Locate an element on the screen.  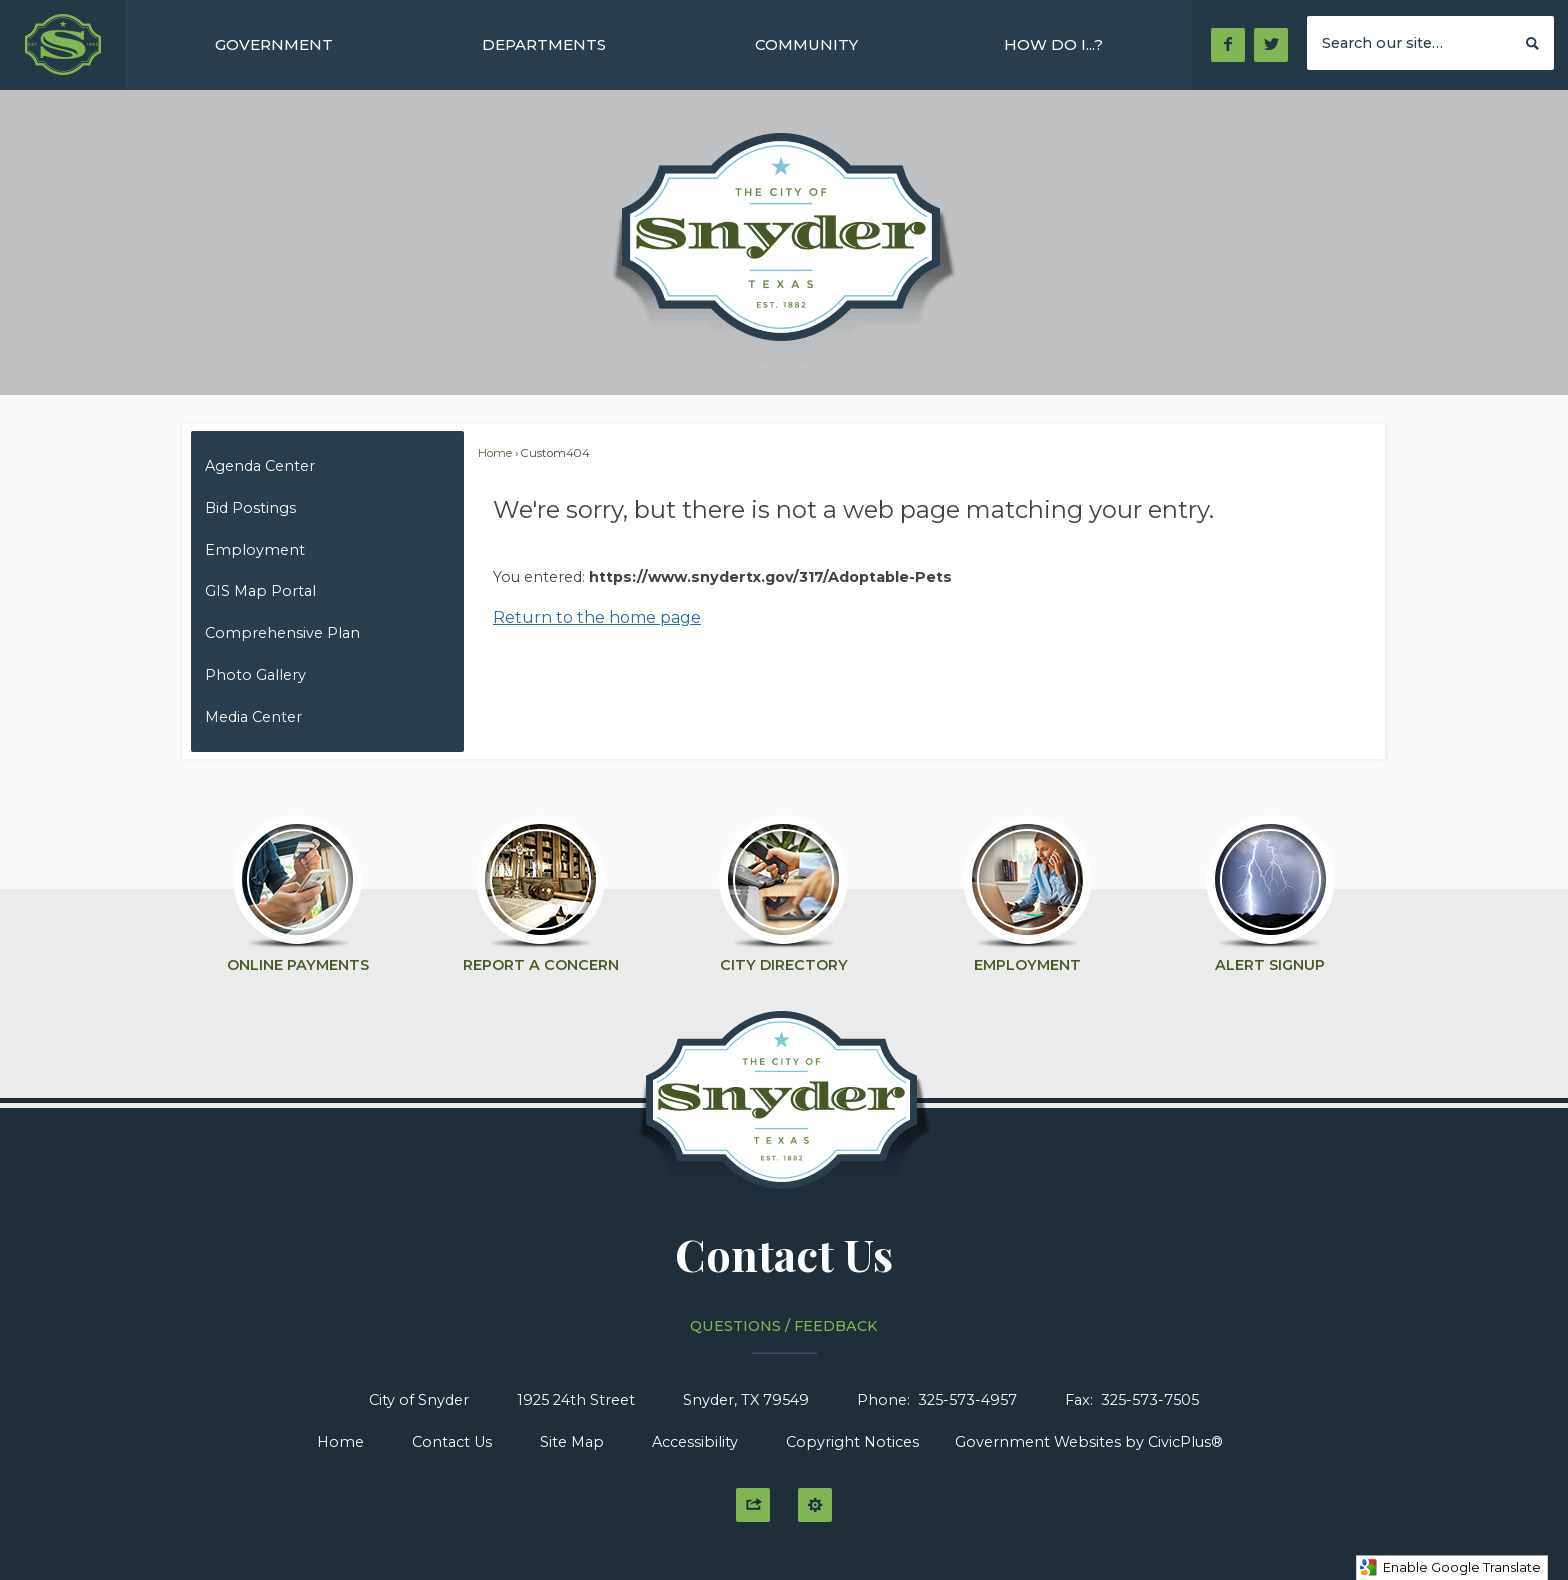
Contact Us is located at coordinates (452, 1442).